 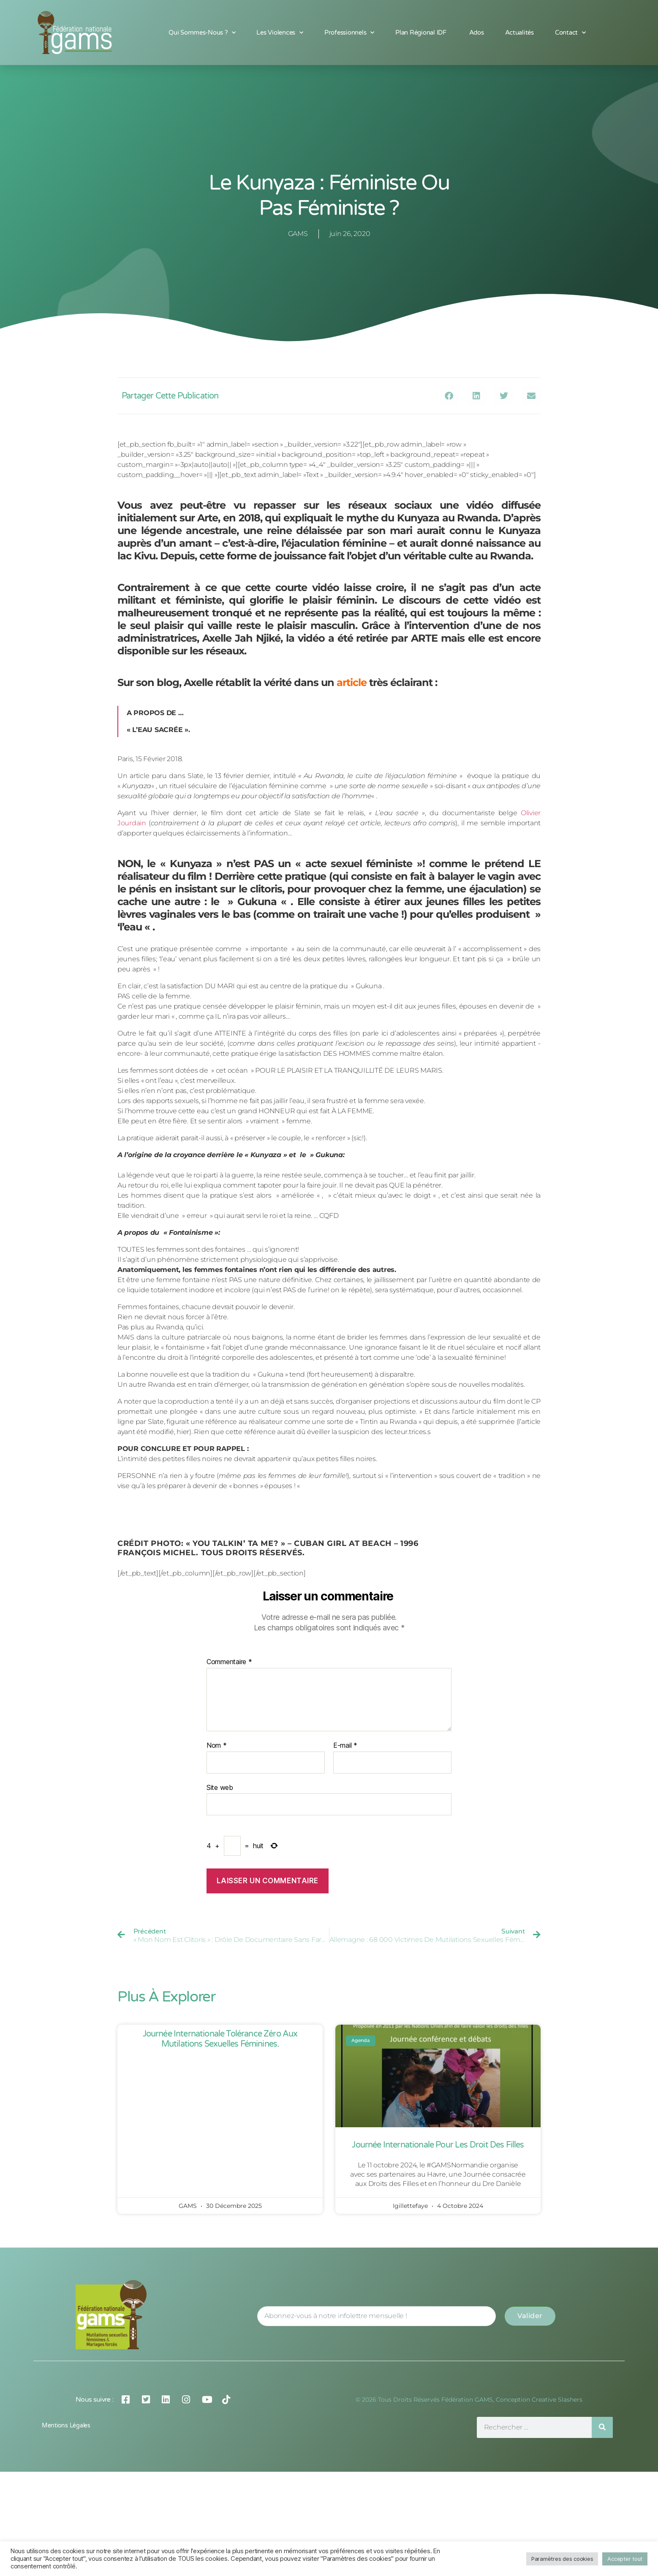 I want to click on Journée Internationale pour les Droit des Filles, so click(x=438, y=2145).